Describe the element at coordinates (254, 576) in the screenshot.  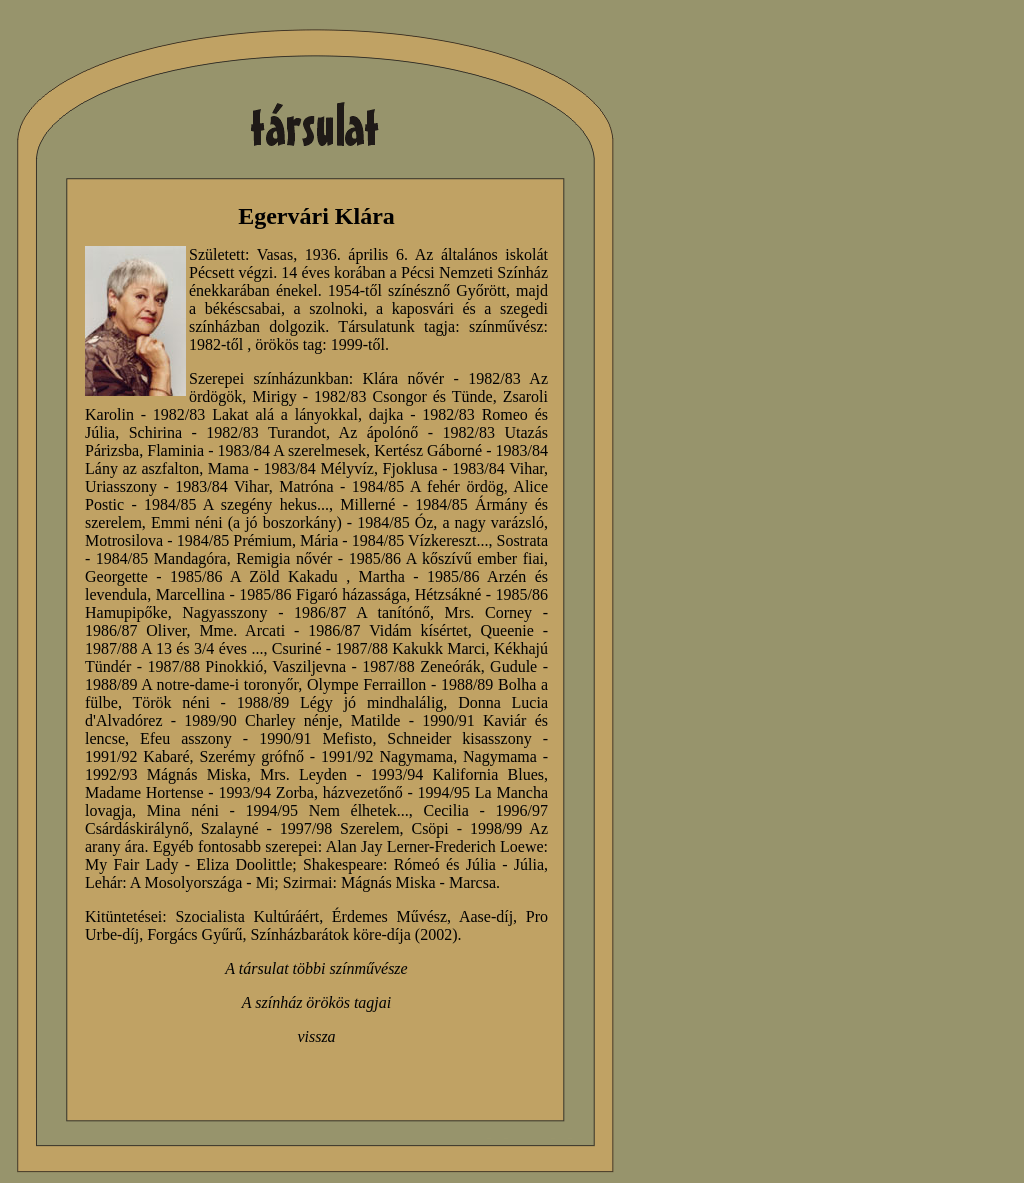
I see `1985/86 A Zöld Kakadu` at that location.